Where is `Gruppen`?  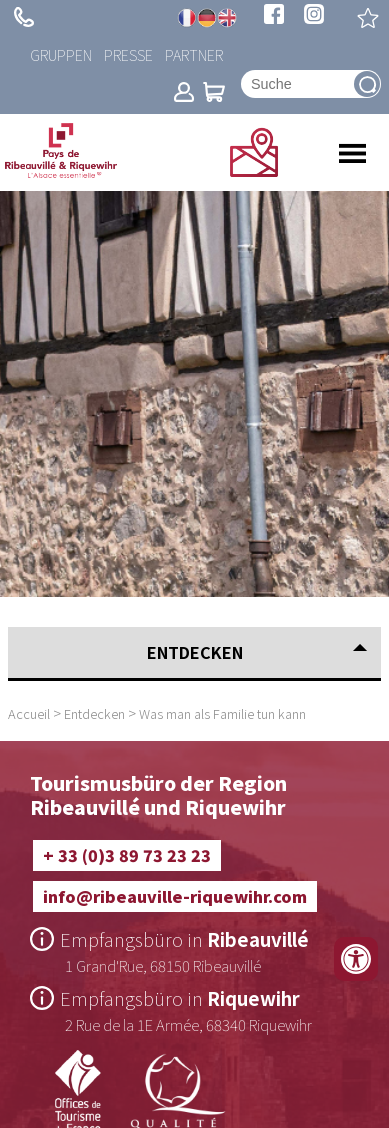 Gruppen is located at coordinates (61, 54).